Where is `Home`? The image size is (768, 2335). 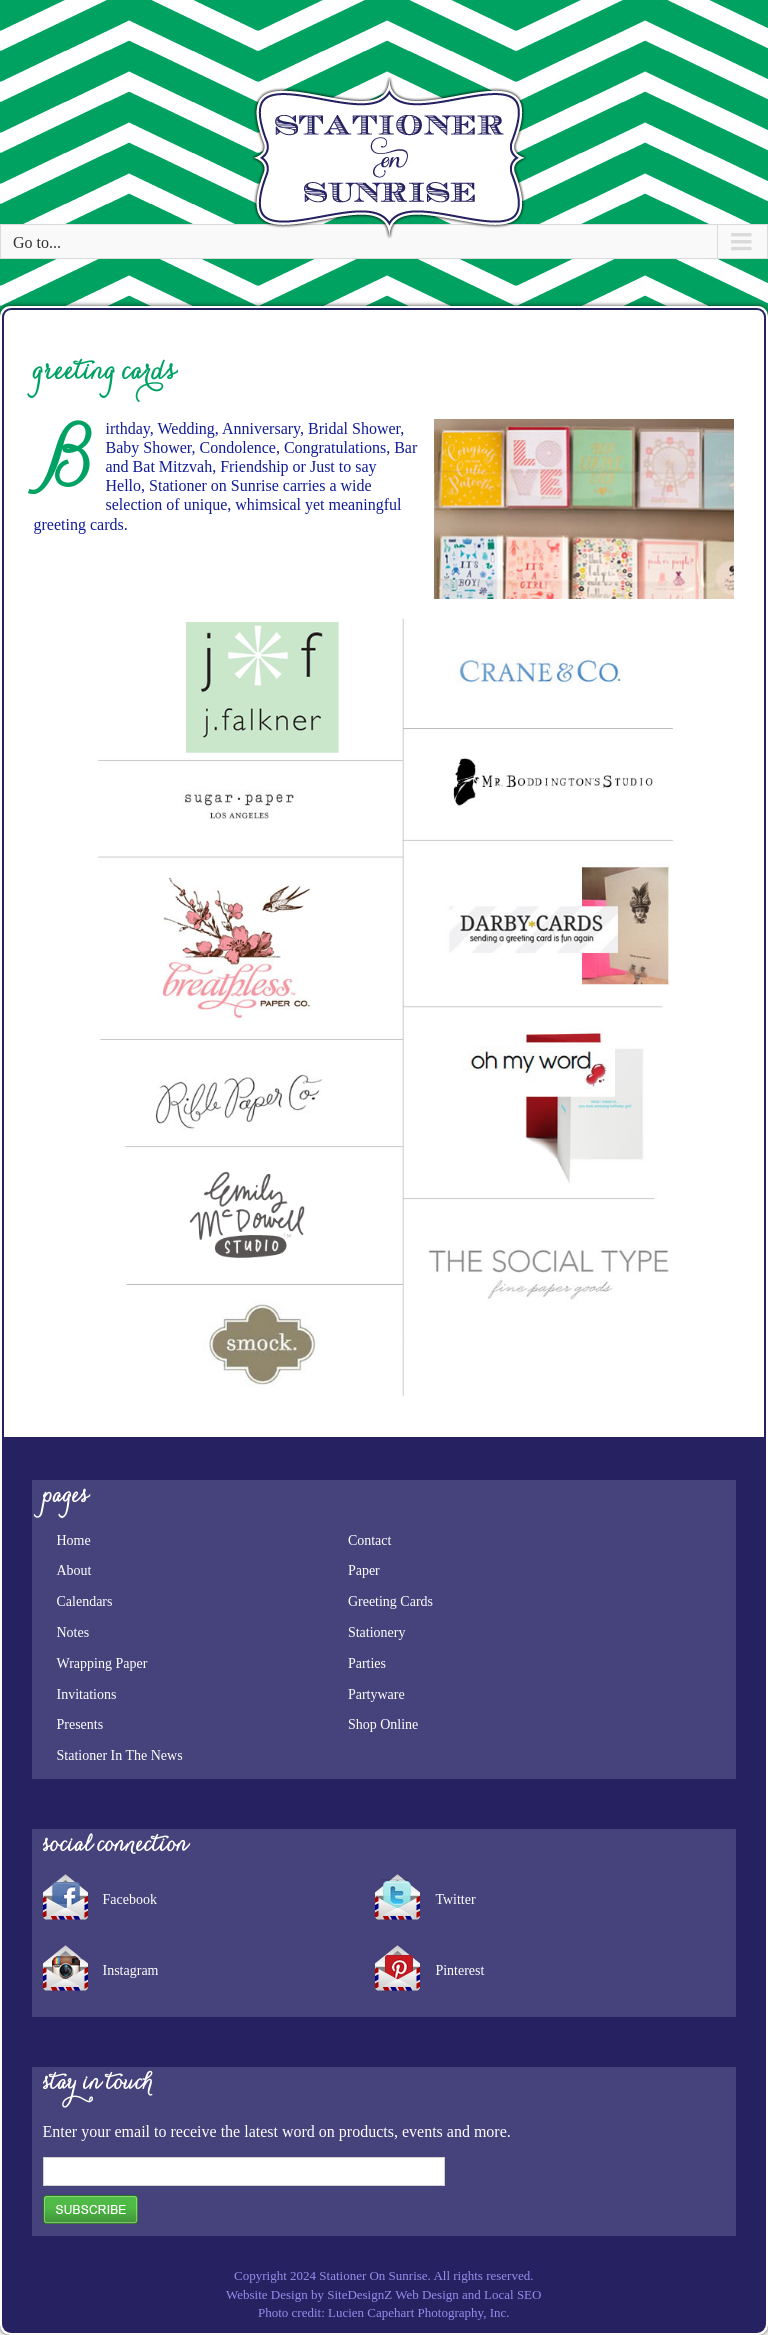
Home is located at coordinates (74, 1540).